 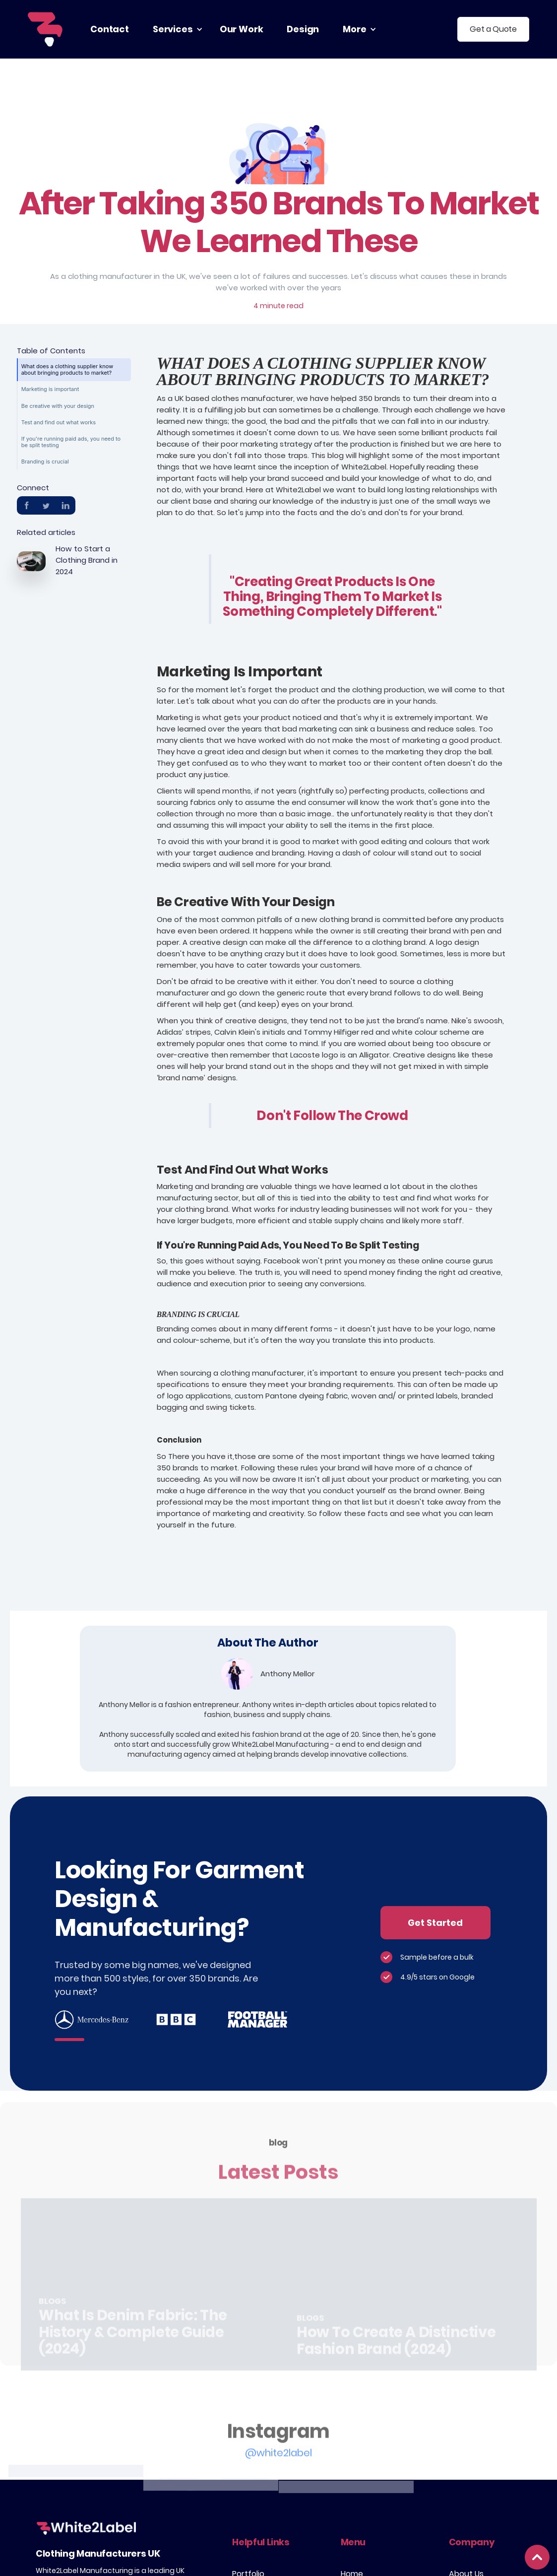 What do you see at coordinates (52, 2330) in the screenshot?
I see `Blogs` at bounding box center [52, 2330].